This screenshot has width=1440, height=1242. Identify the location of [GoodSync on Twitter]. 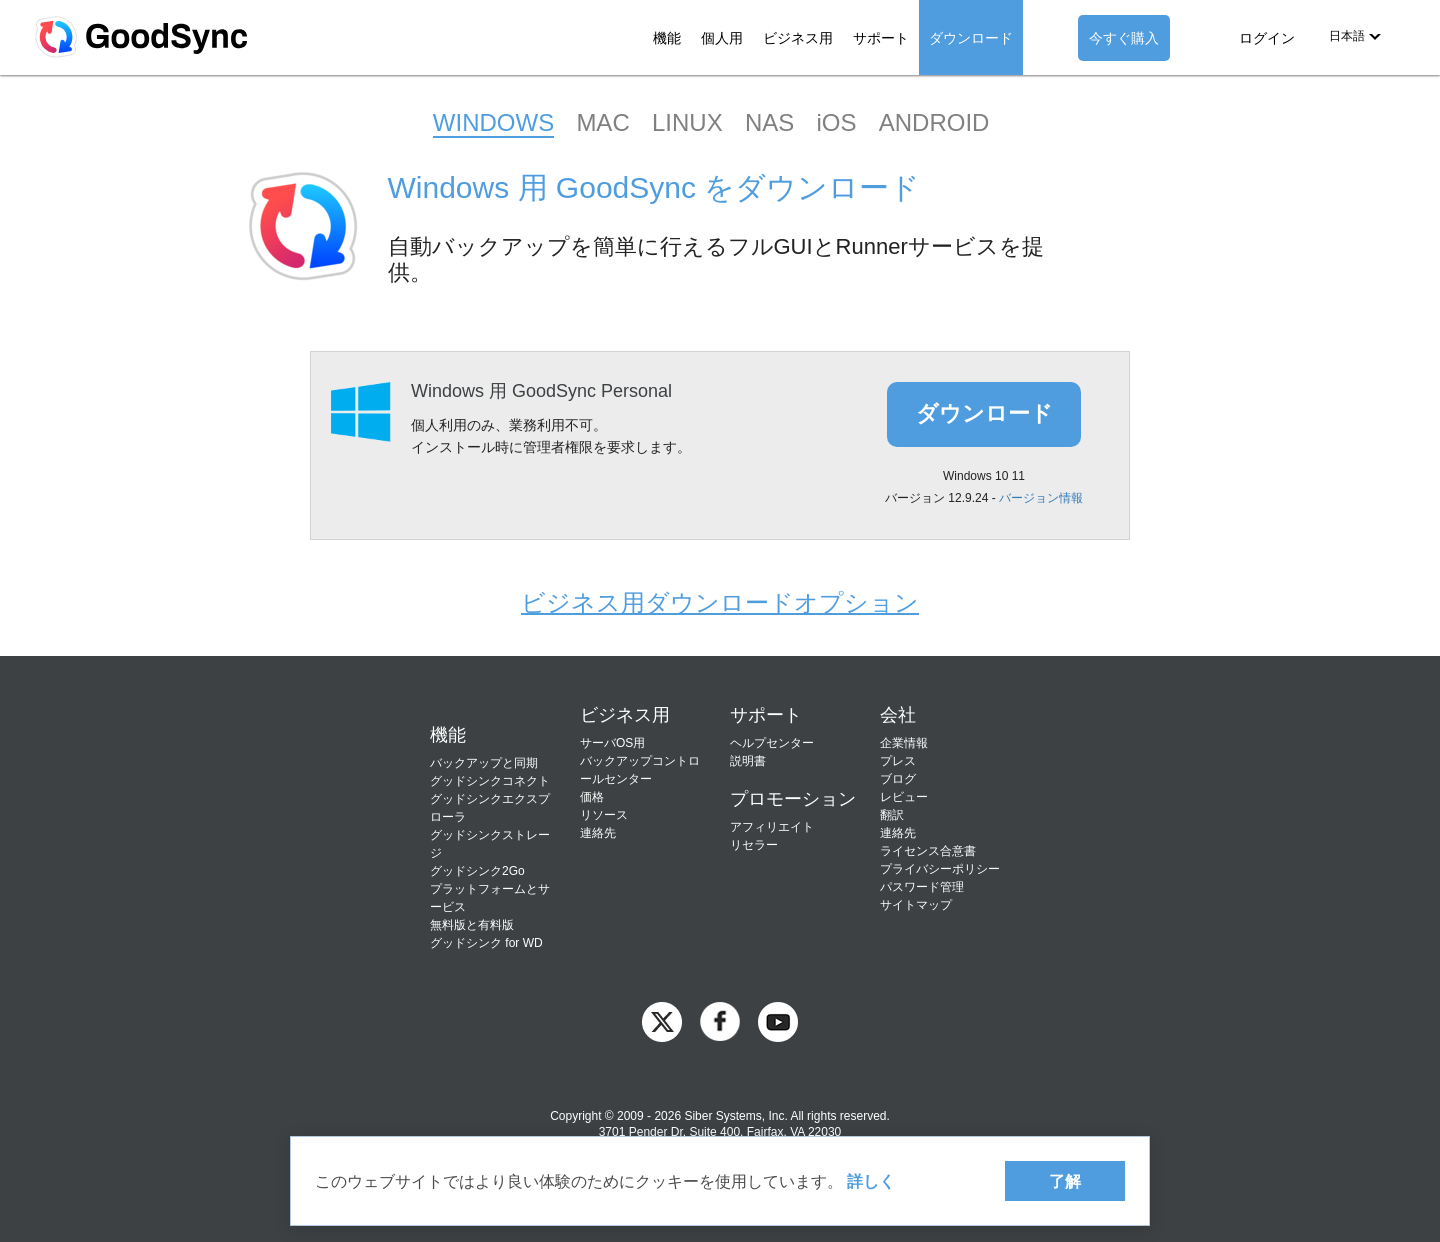
(662, 1020).